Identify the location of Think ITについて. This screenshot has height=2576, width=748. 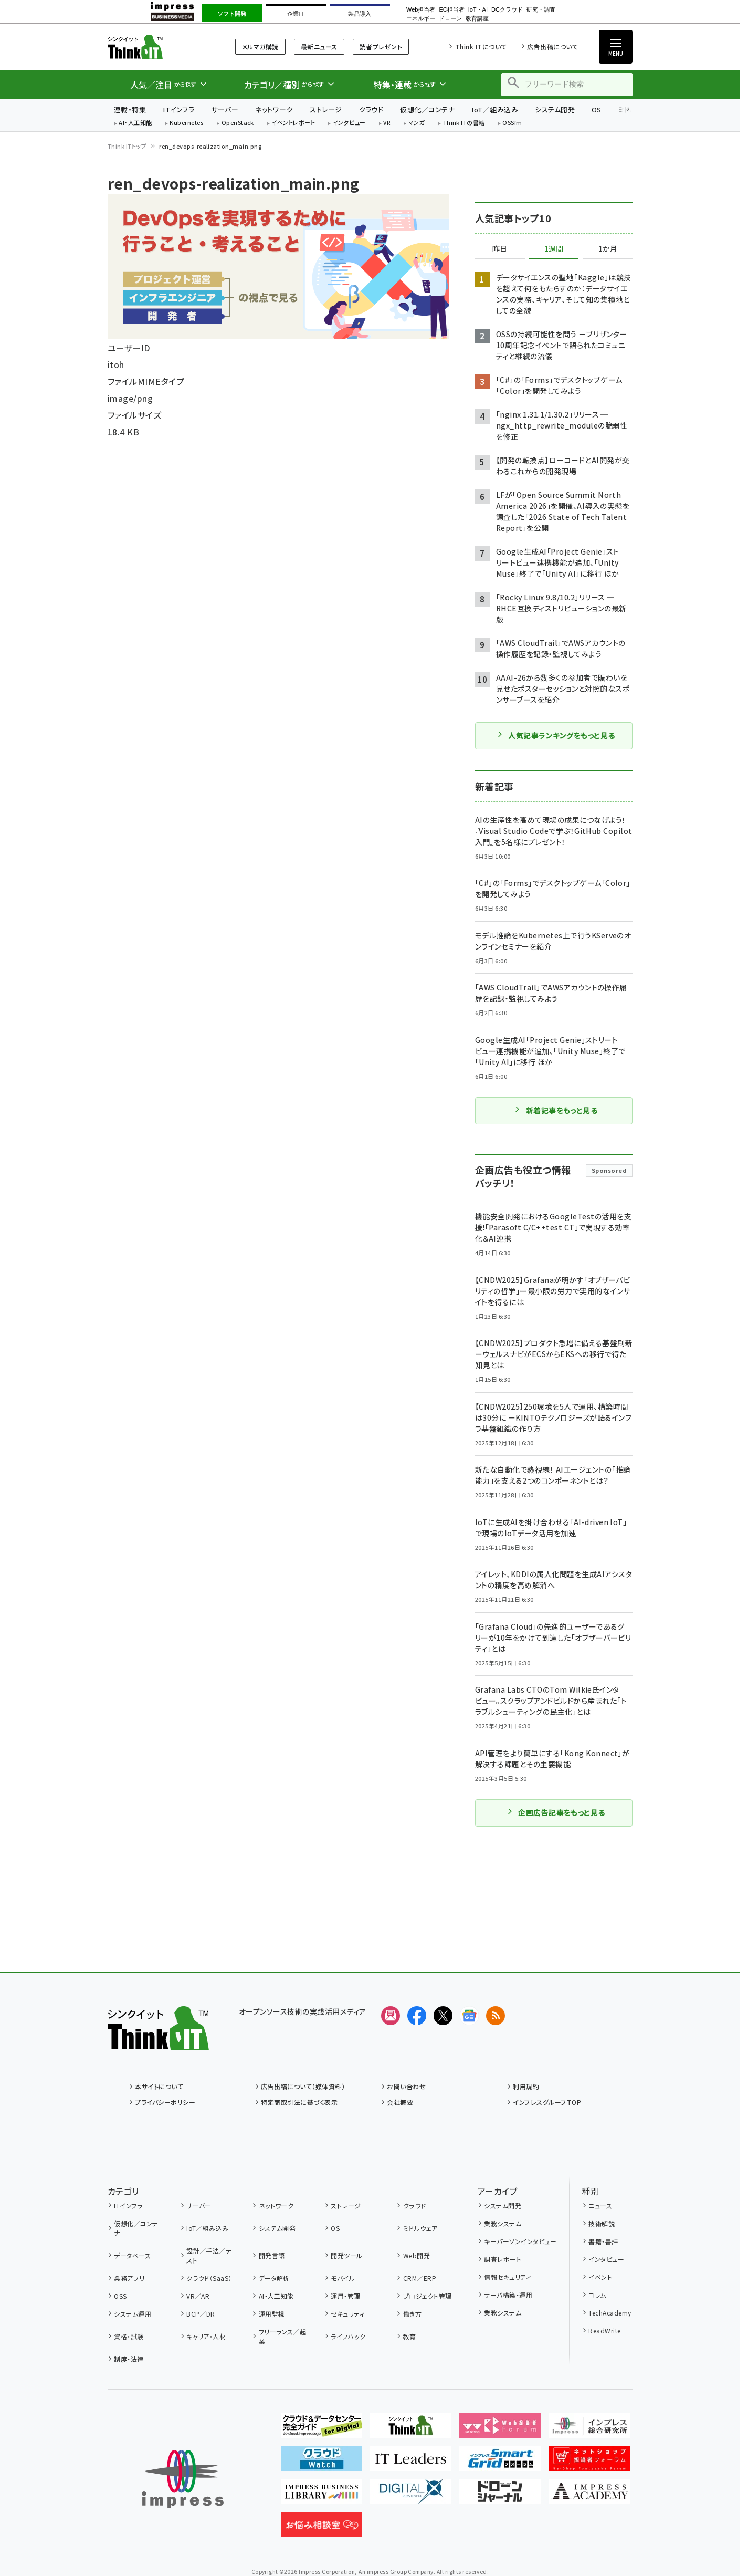
(481, 46).